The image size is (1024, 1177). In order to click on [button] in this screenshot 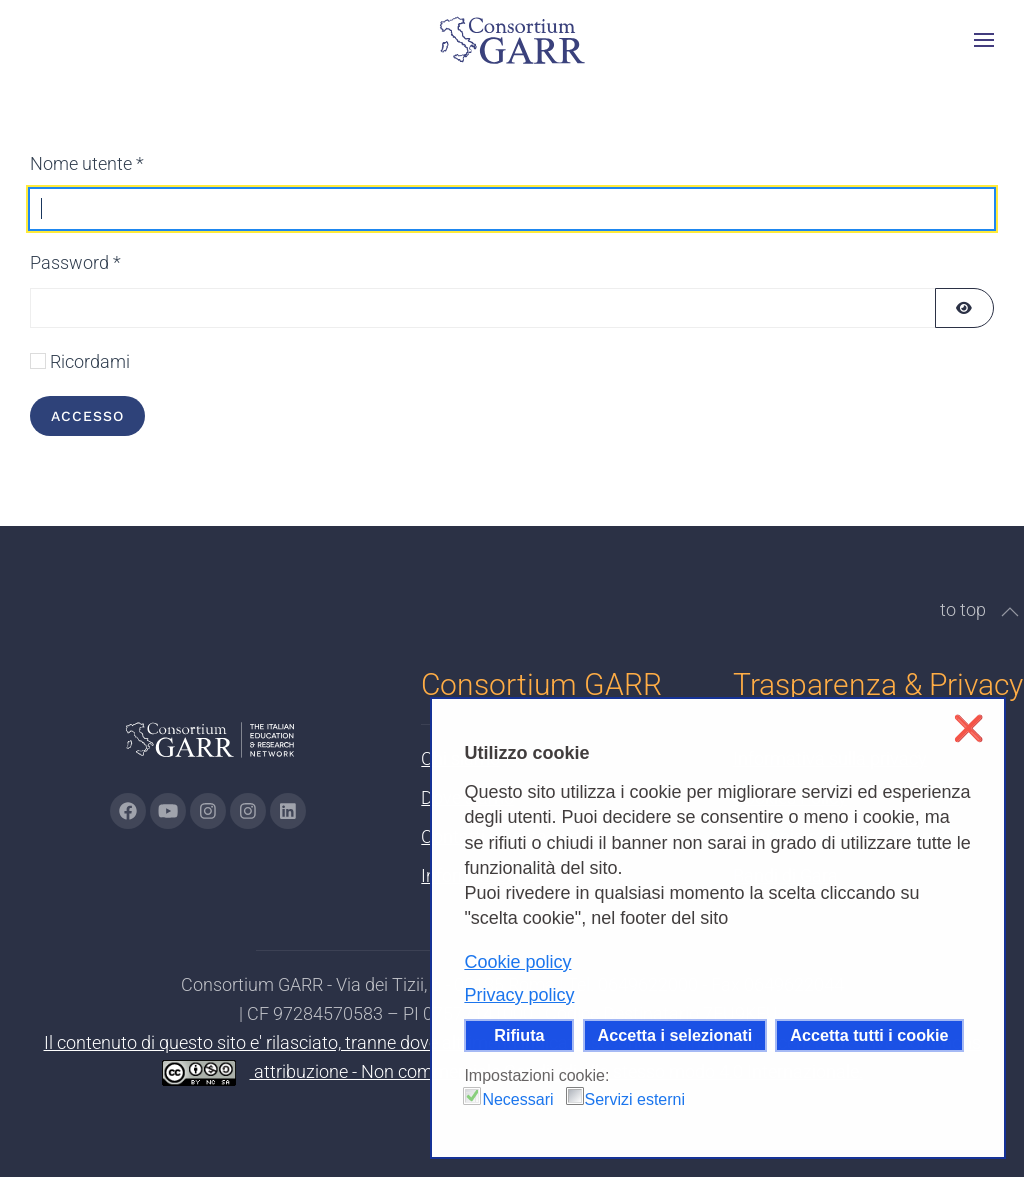, I will do `click(984, 40)`.